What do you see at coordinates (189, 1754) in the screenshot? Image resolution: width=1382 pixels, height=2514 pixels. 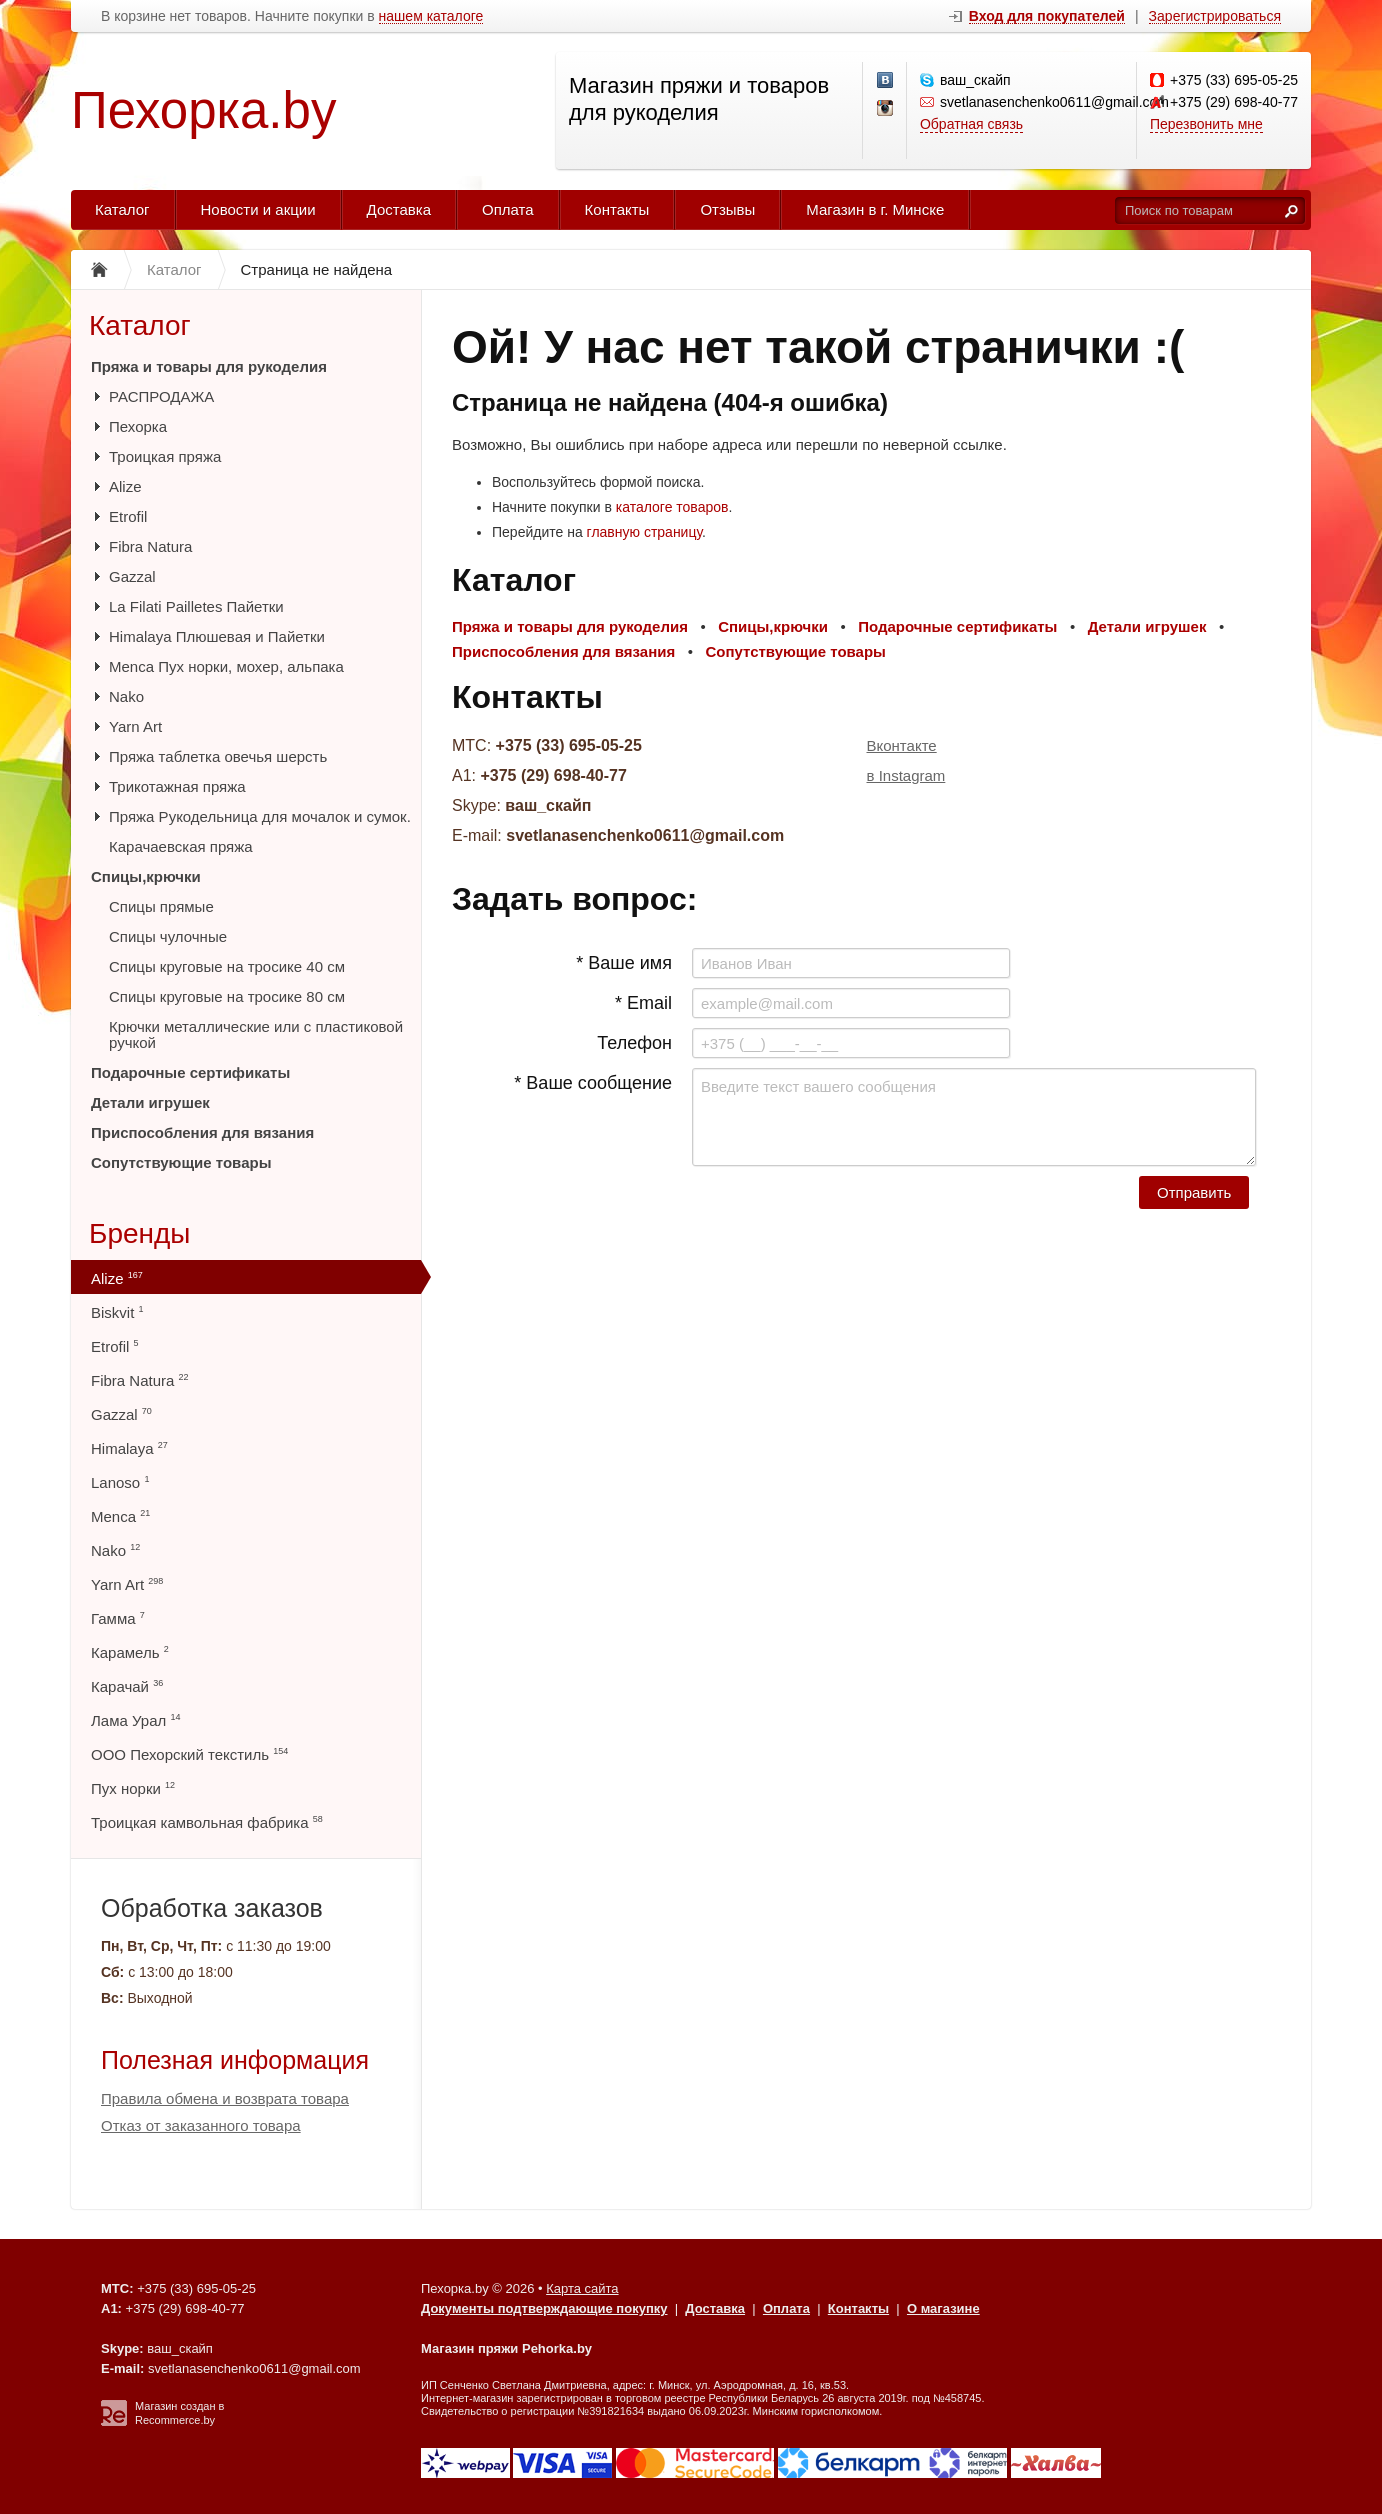 I see `ООО Пехорский текстиль` at bounding box center [189, 1754].